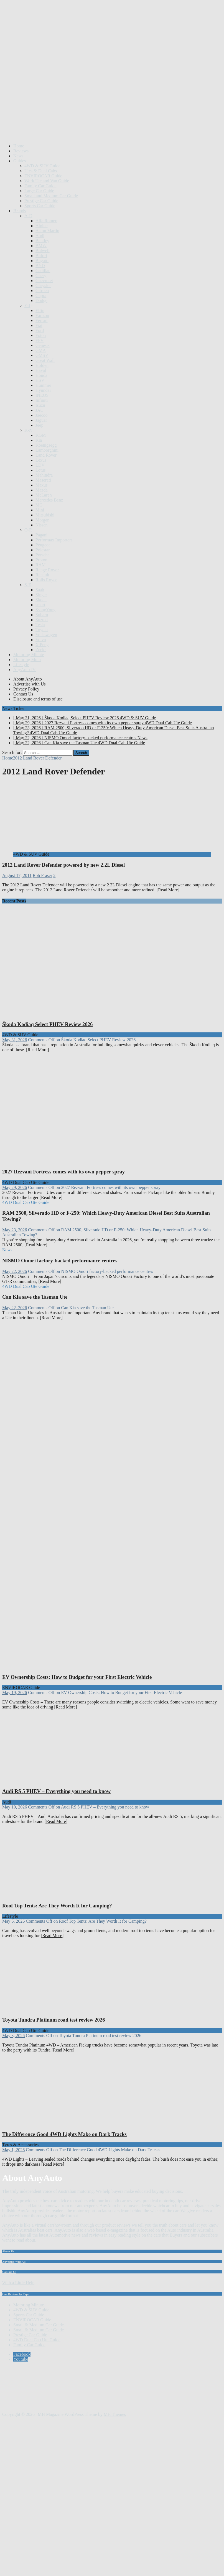  What do you see at coordinates (26, 689) in the screenshot?
I see `Privacy Policy` at bounding box center [26, 689].